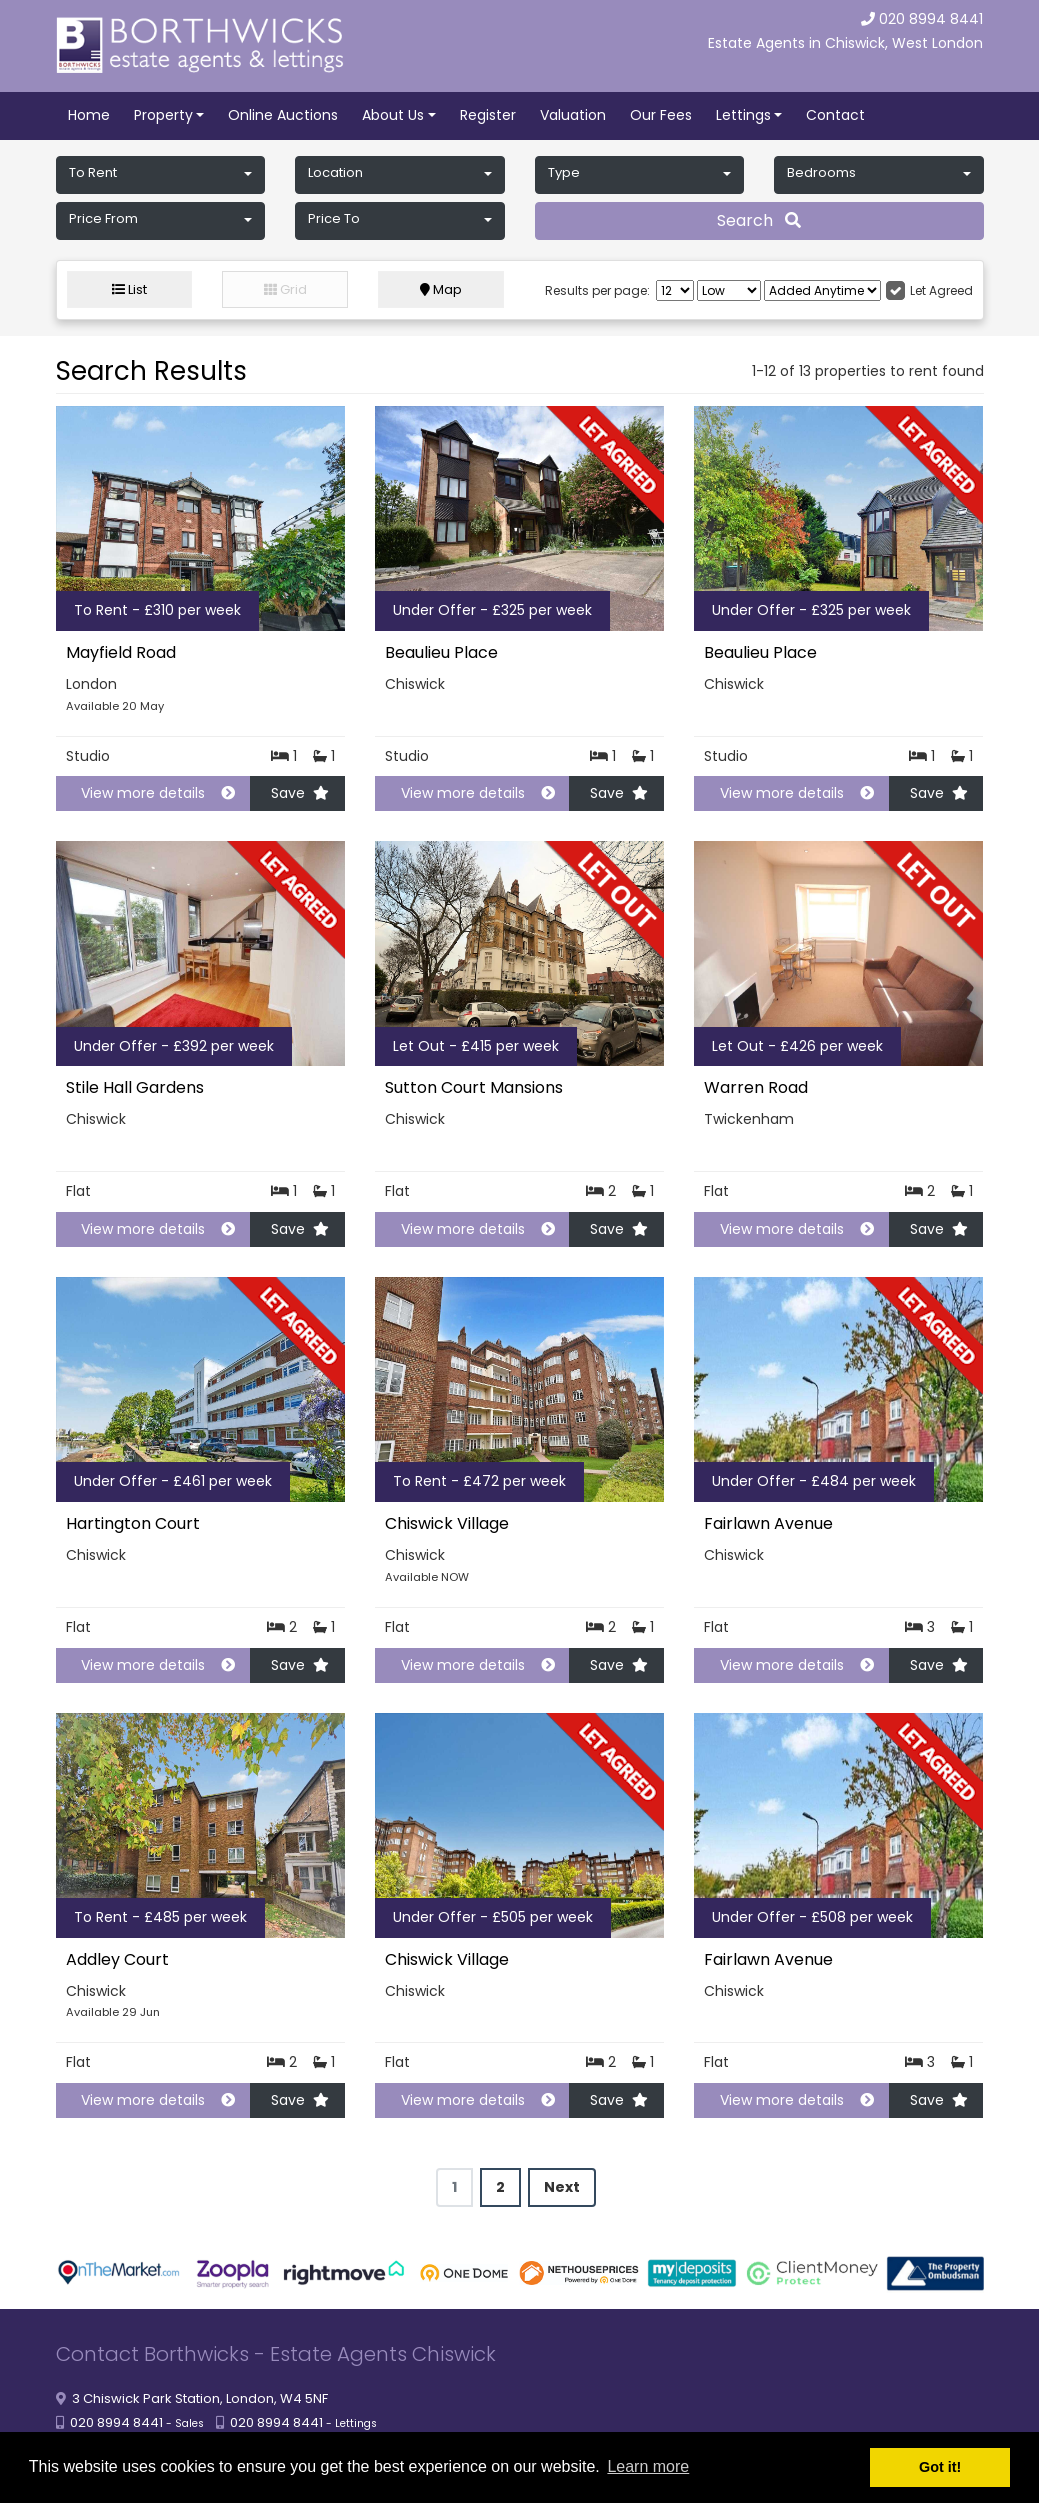  Describe the element at coordinates (89, 115) in the screenshot. I see `Home` at that location.